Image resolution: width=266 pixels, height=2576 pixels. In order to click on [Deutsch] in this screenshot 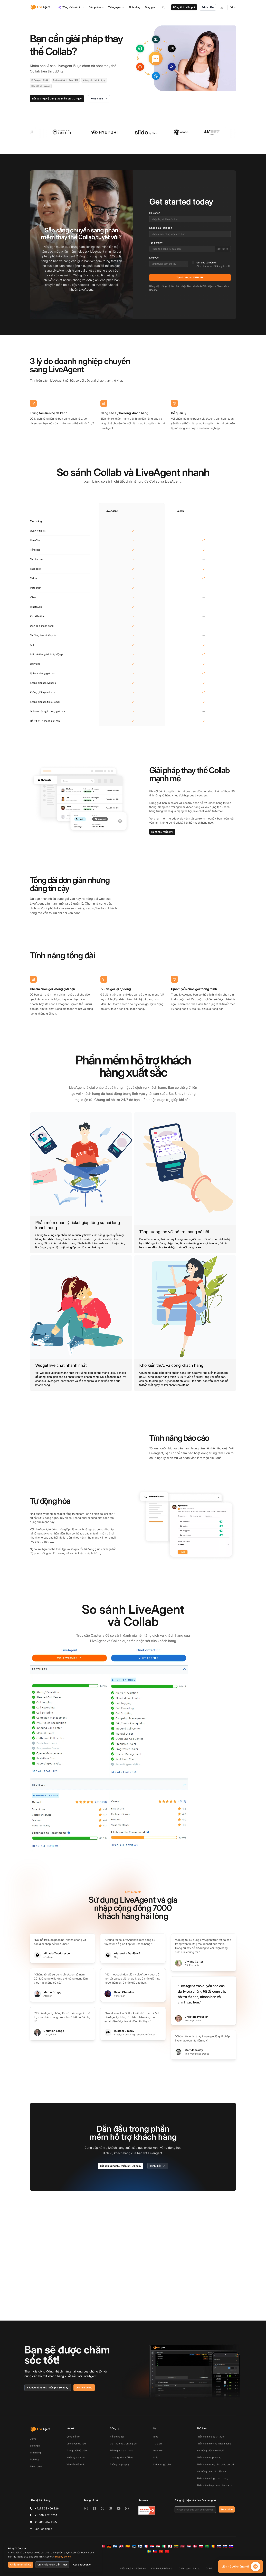, I will do `click(109, 2546)`.